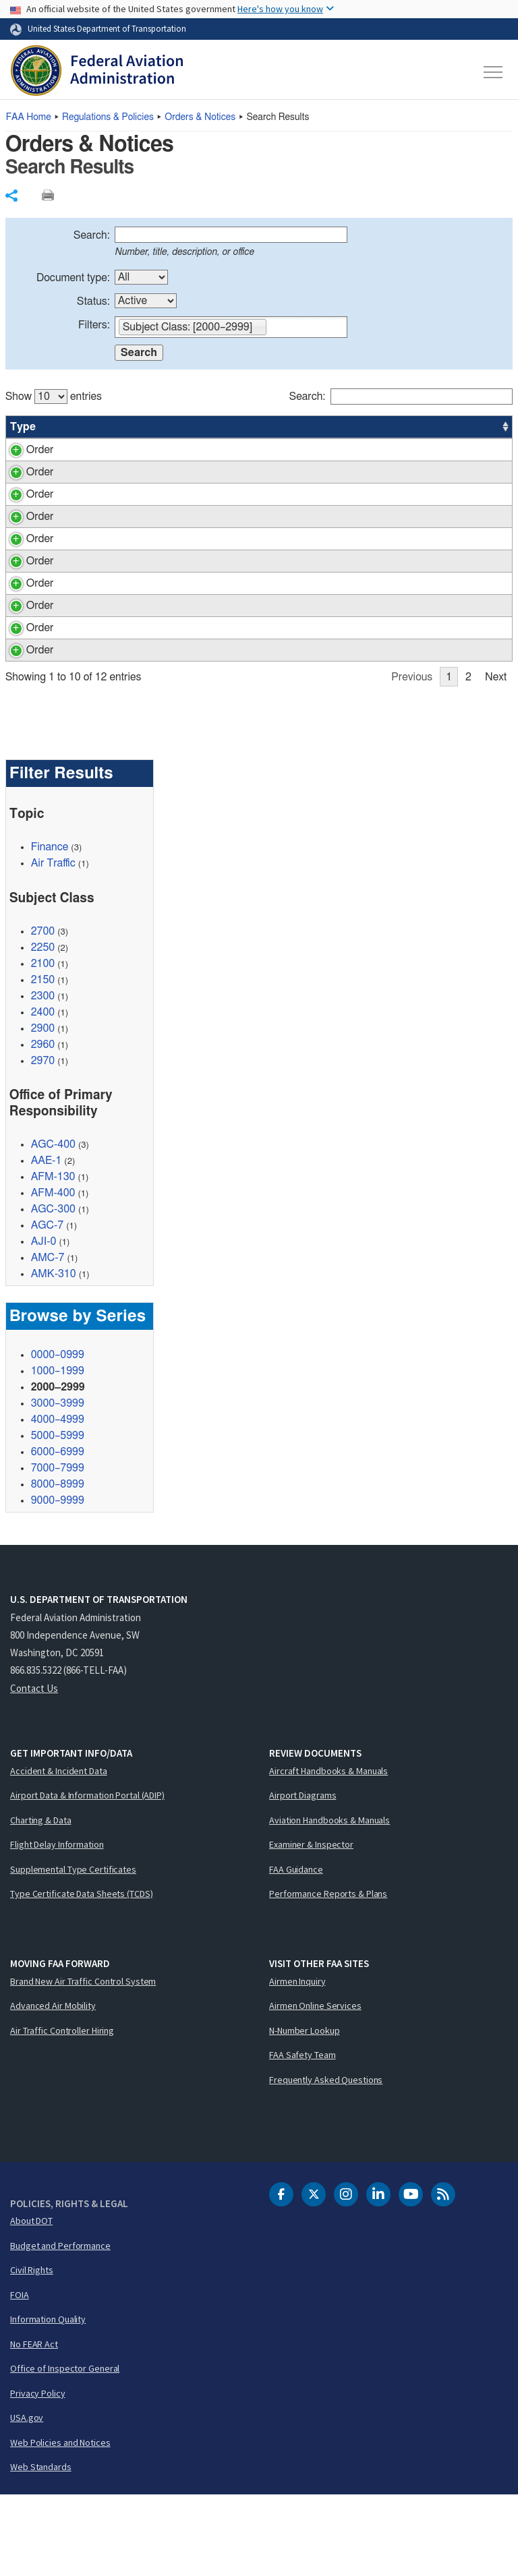 The image size is (518, 2576). I want to click on [region], so click(259, 571).